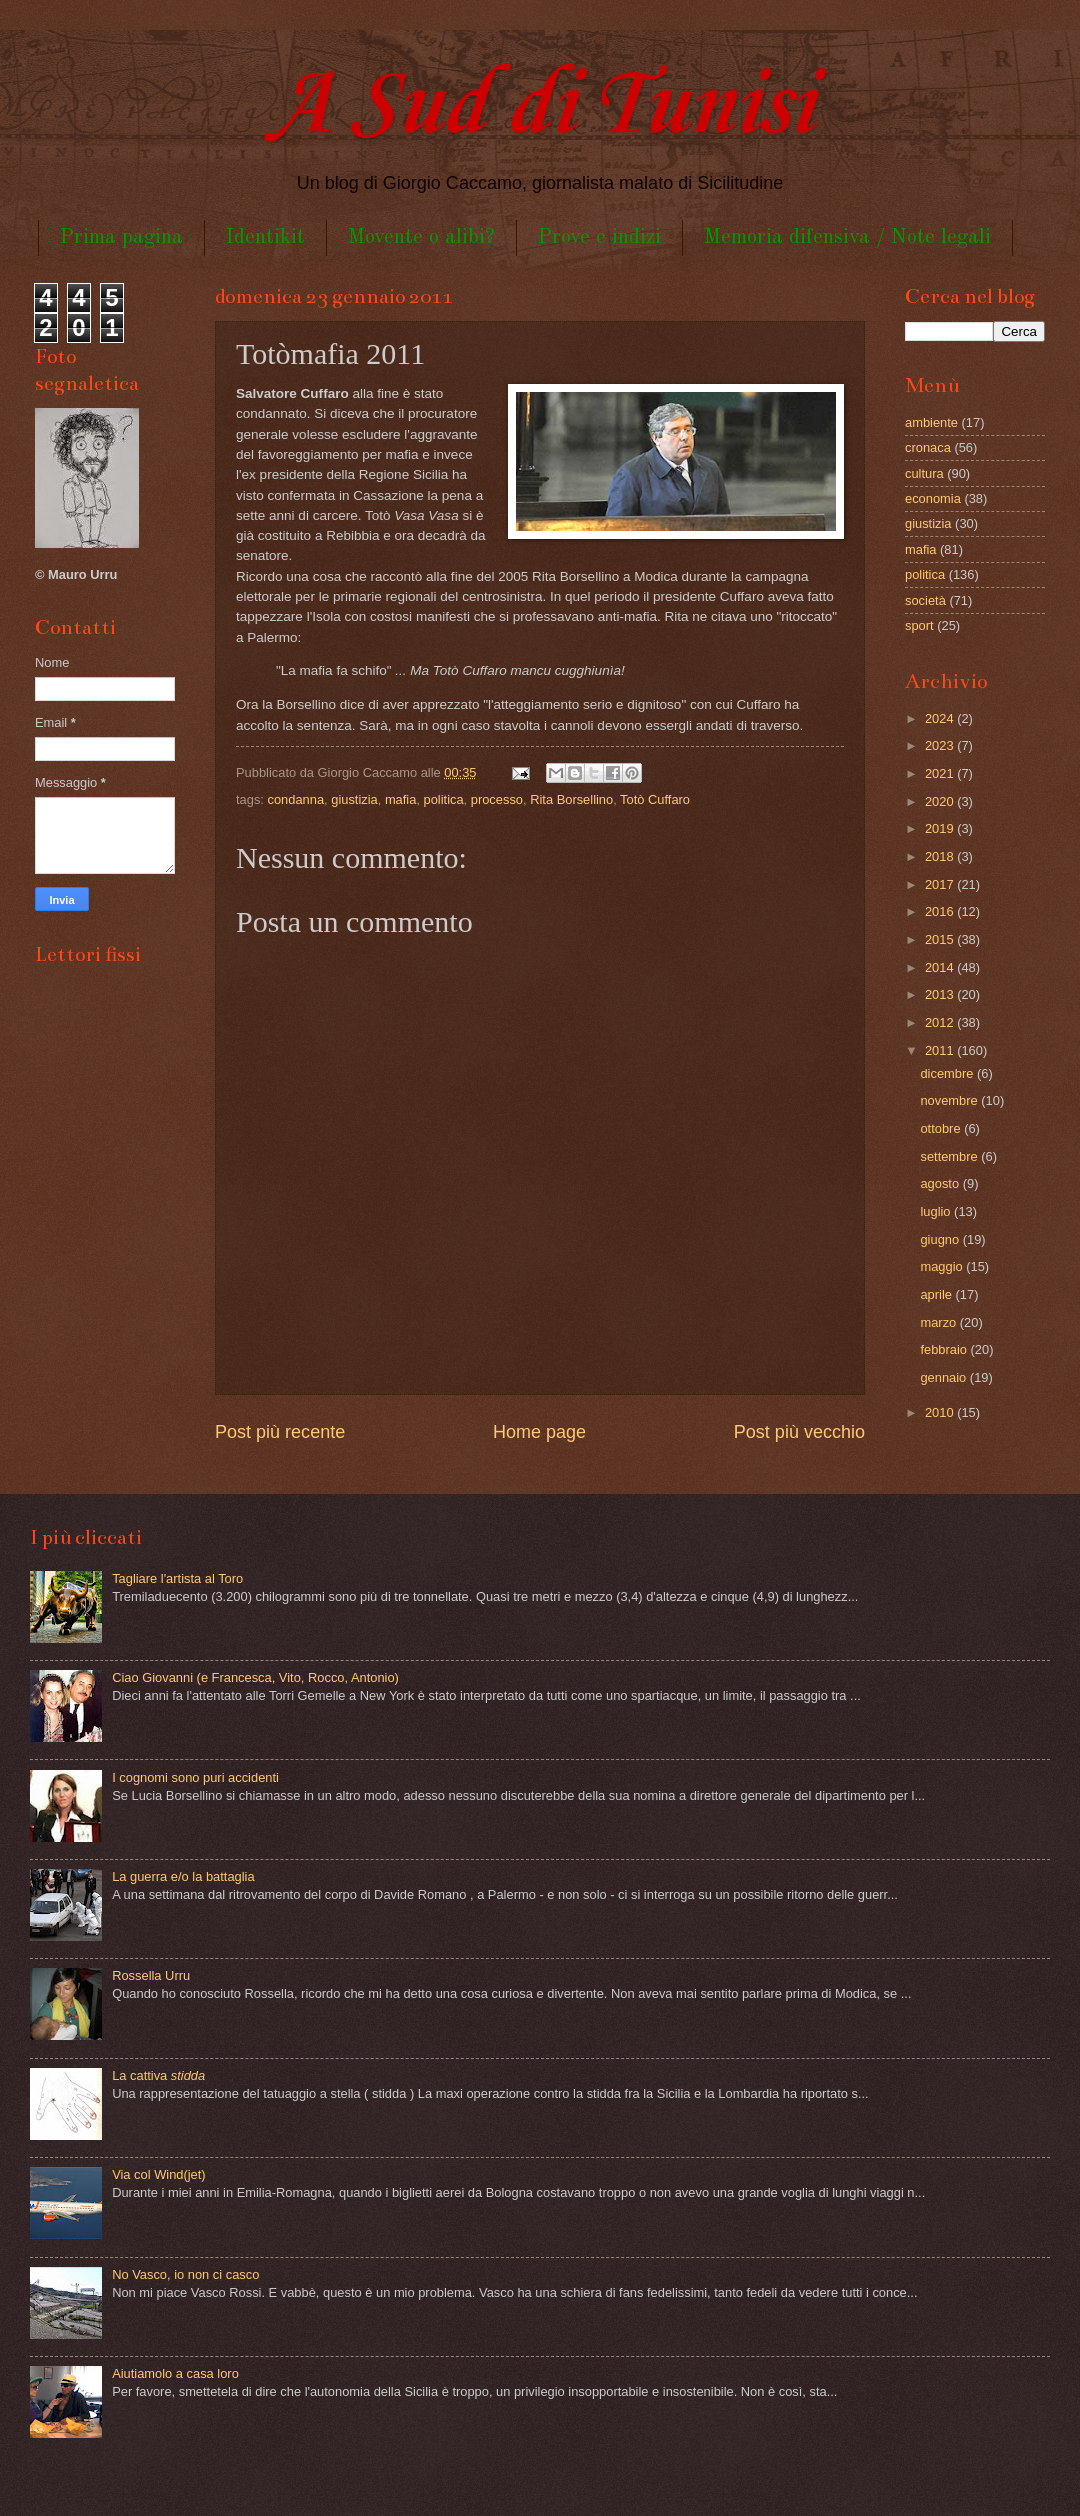  Describe the element at coordinates (942, 1128) in the screenshot. I see `ottobre` at that location.